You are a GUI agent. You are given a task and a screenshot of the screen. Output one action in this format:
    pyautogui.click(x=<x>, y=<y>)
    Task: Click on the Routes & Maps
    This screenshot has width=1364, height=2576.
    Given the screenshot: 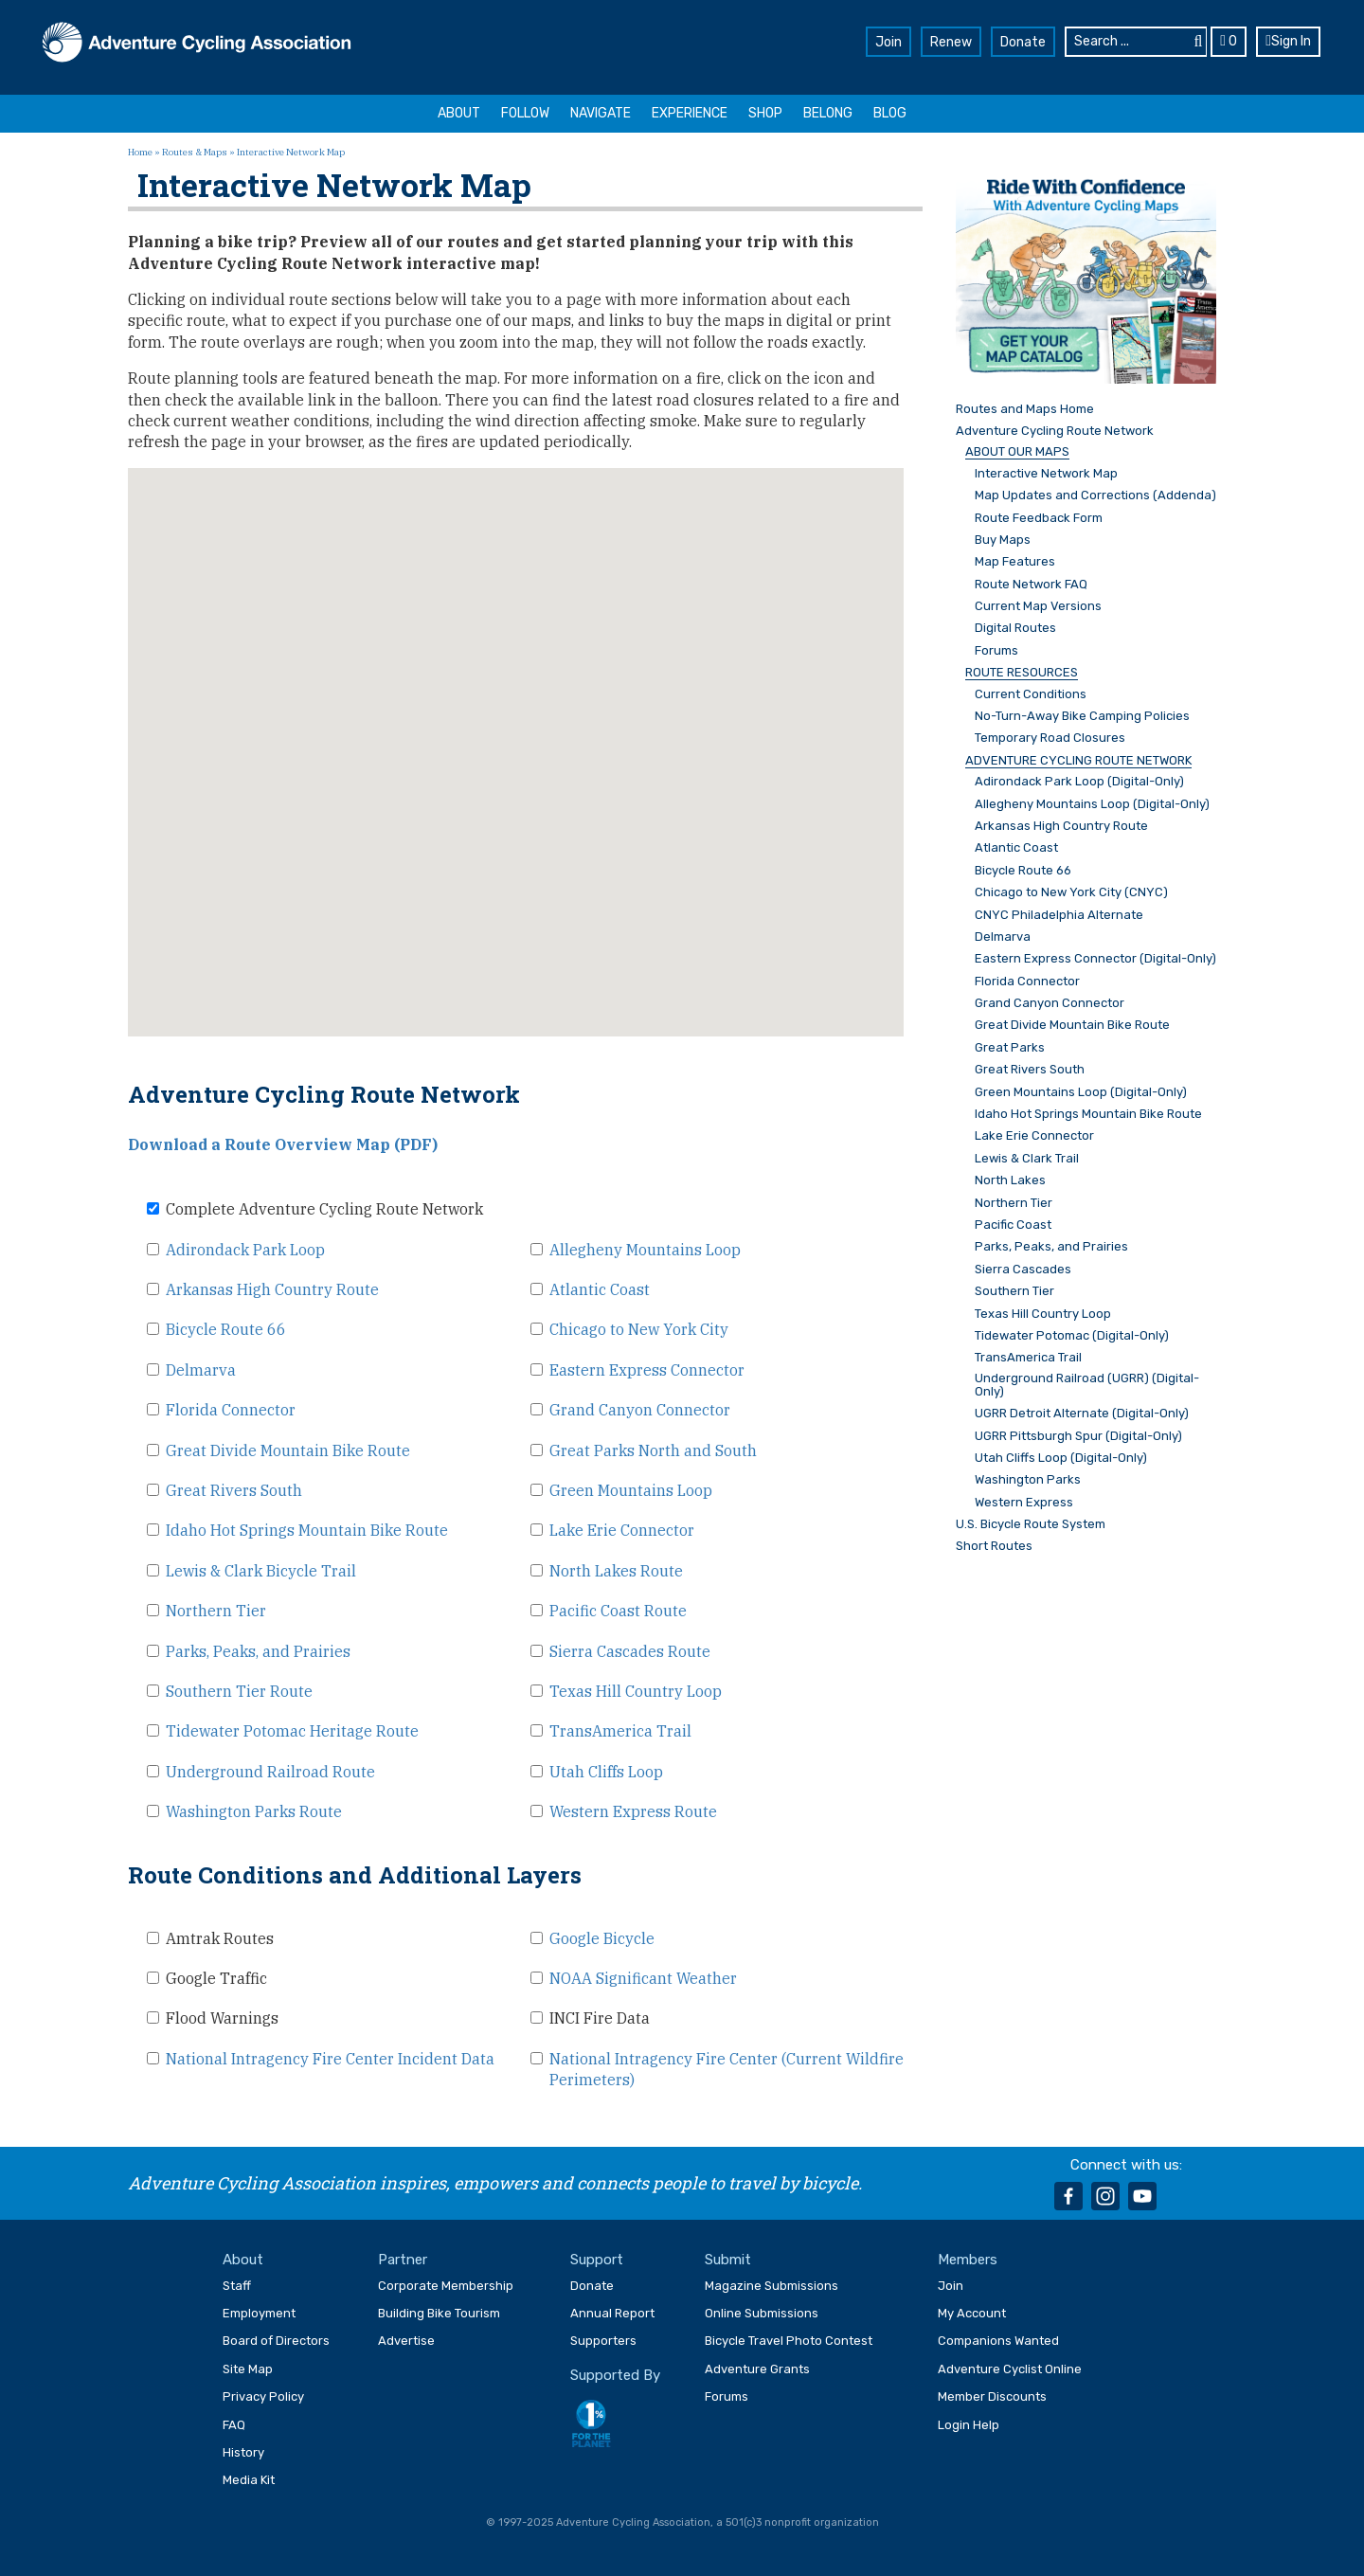 What is the action you would take?
    pyautogui.click(x=194, y=152)
    